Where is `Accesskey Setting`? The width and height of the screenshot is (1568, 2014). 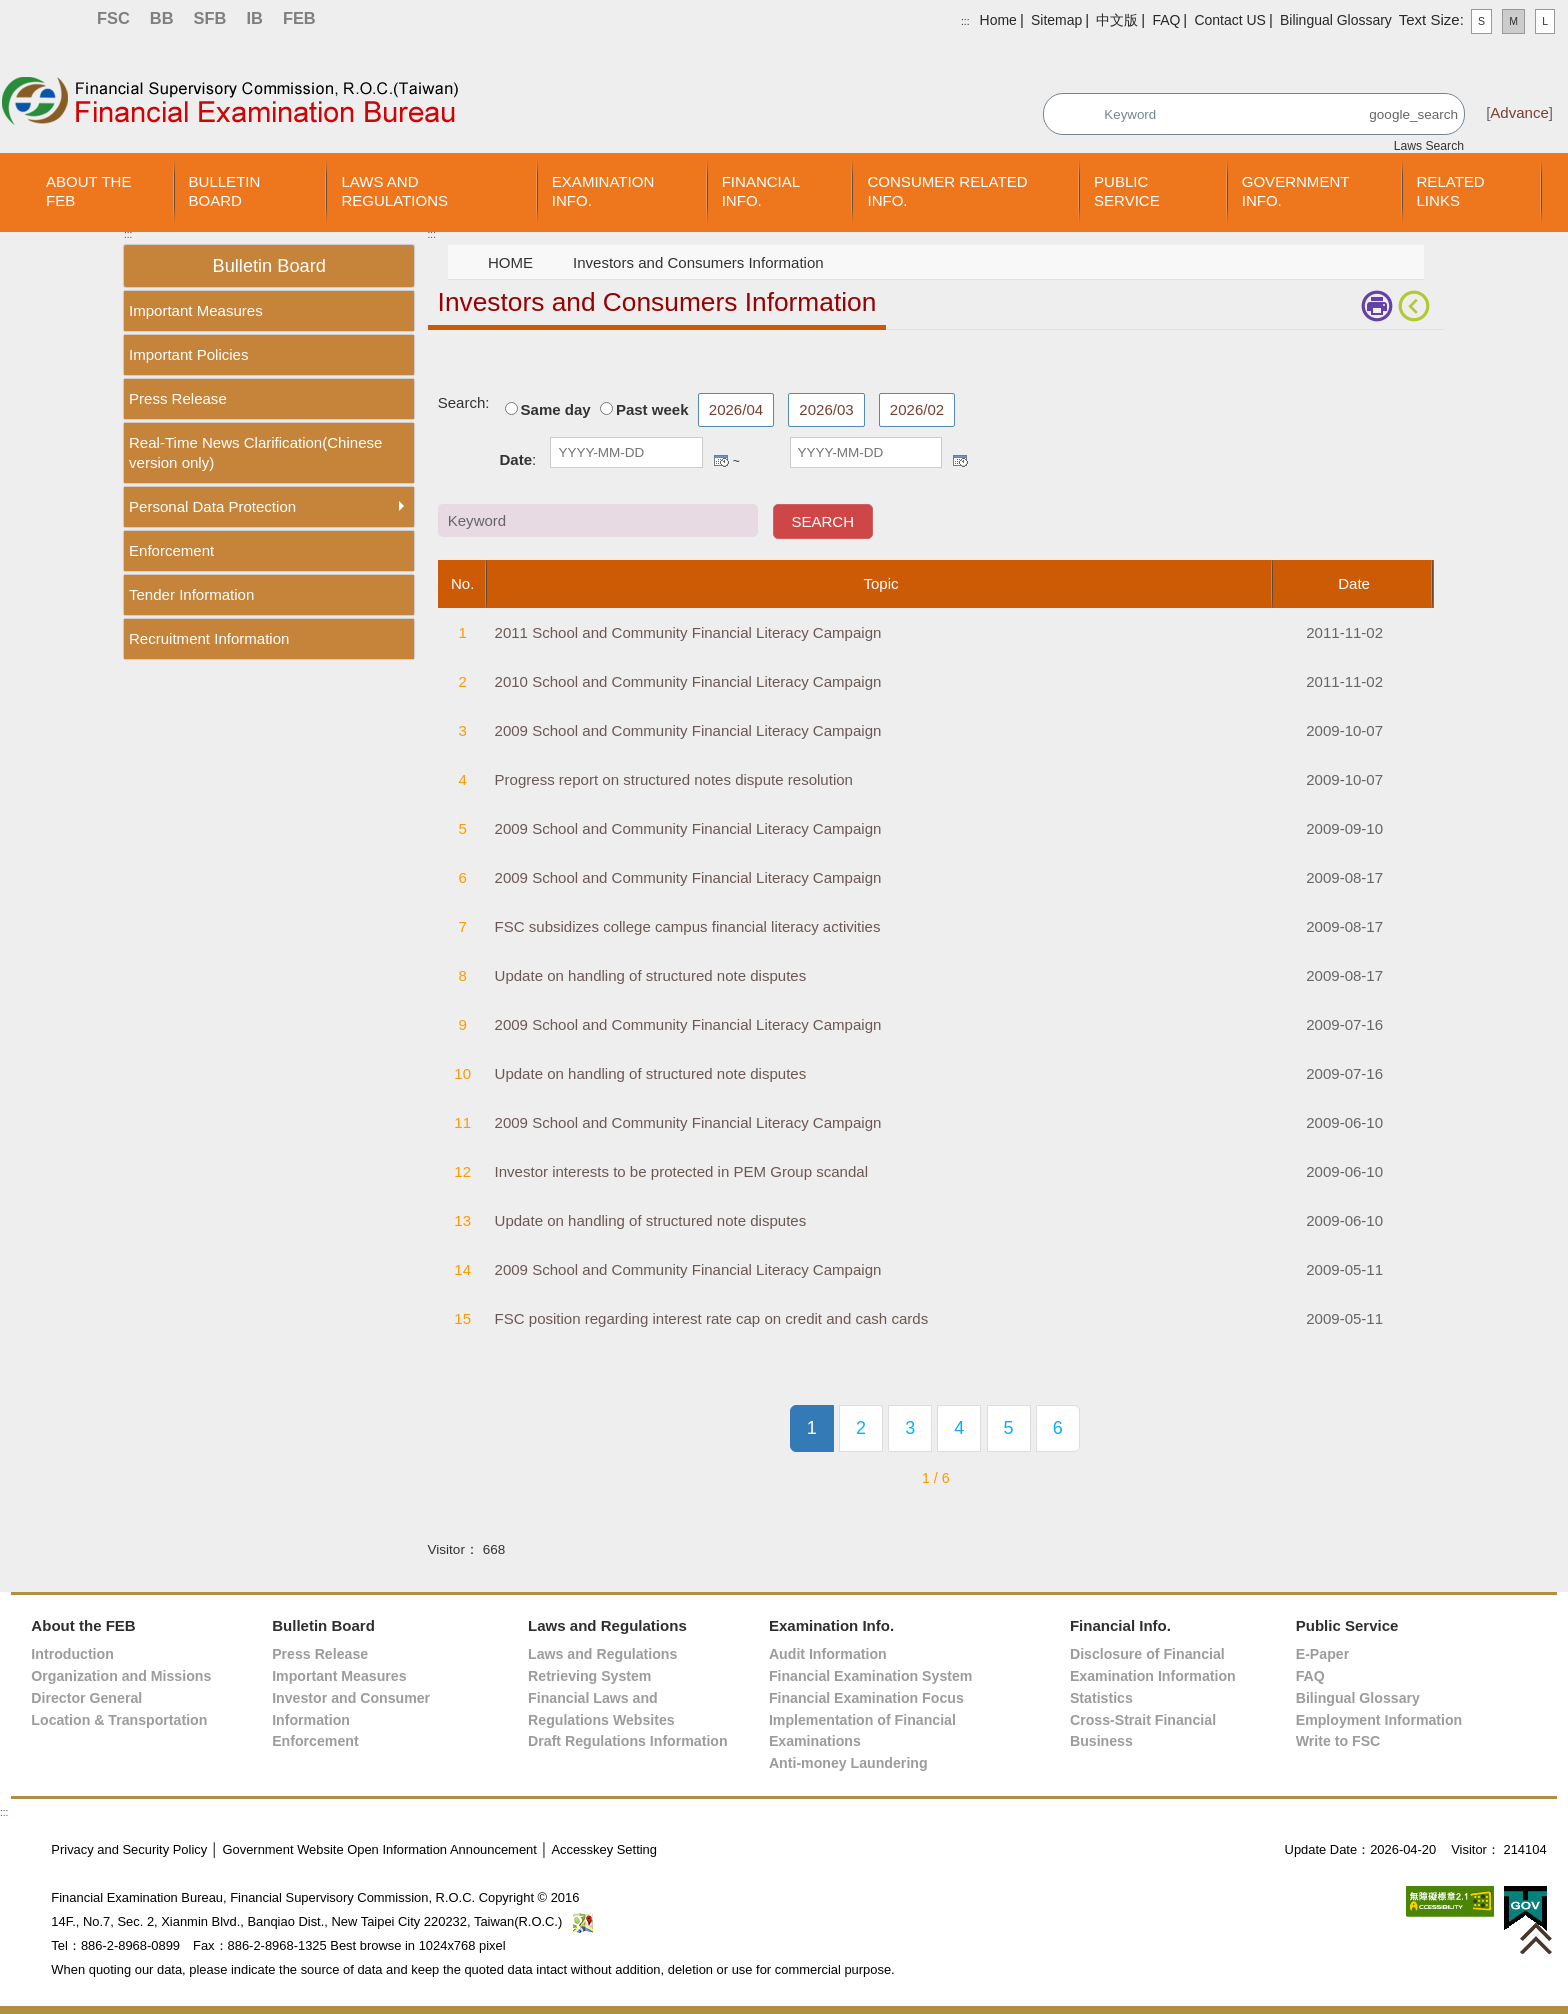
Accesskey Setting is located at coordinates (604, 1849).